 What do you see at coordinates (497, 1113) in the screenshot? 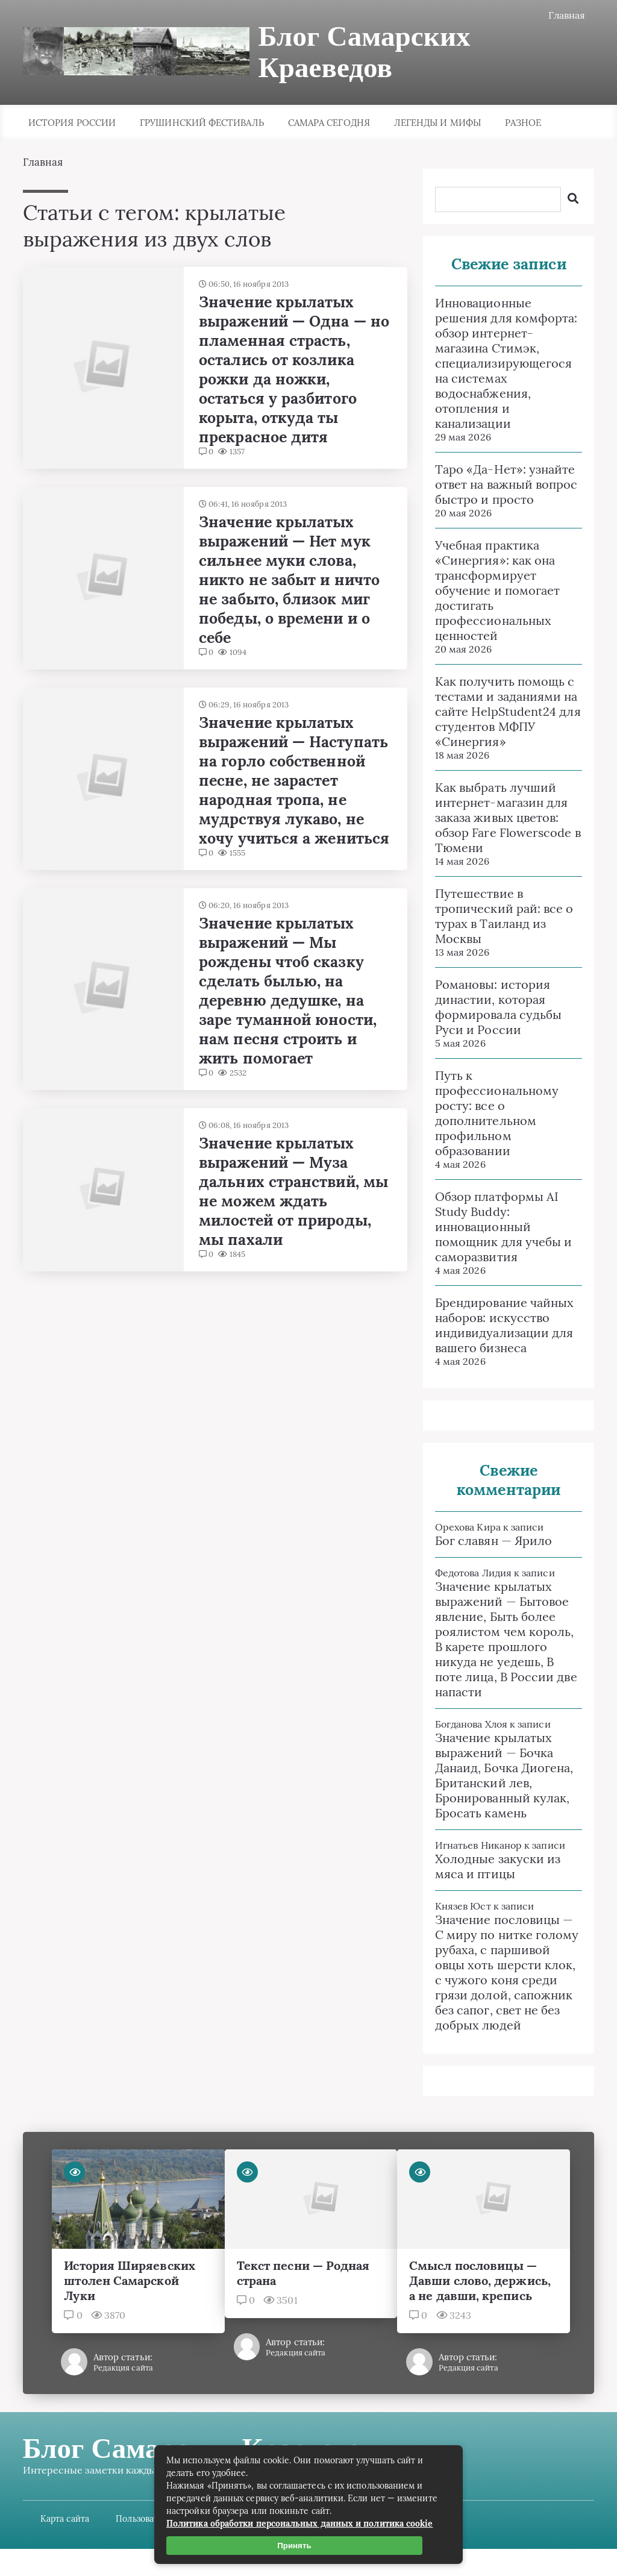
I see `Путь к профессиональному росту: все о дополнительном профильном образовании` at bounding box center [497, 1113].